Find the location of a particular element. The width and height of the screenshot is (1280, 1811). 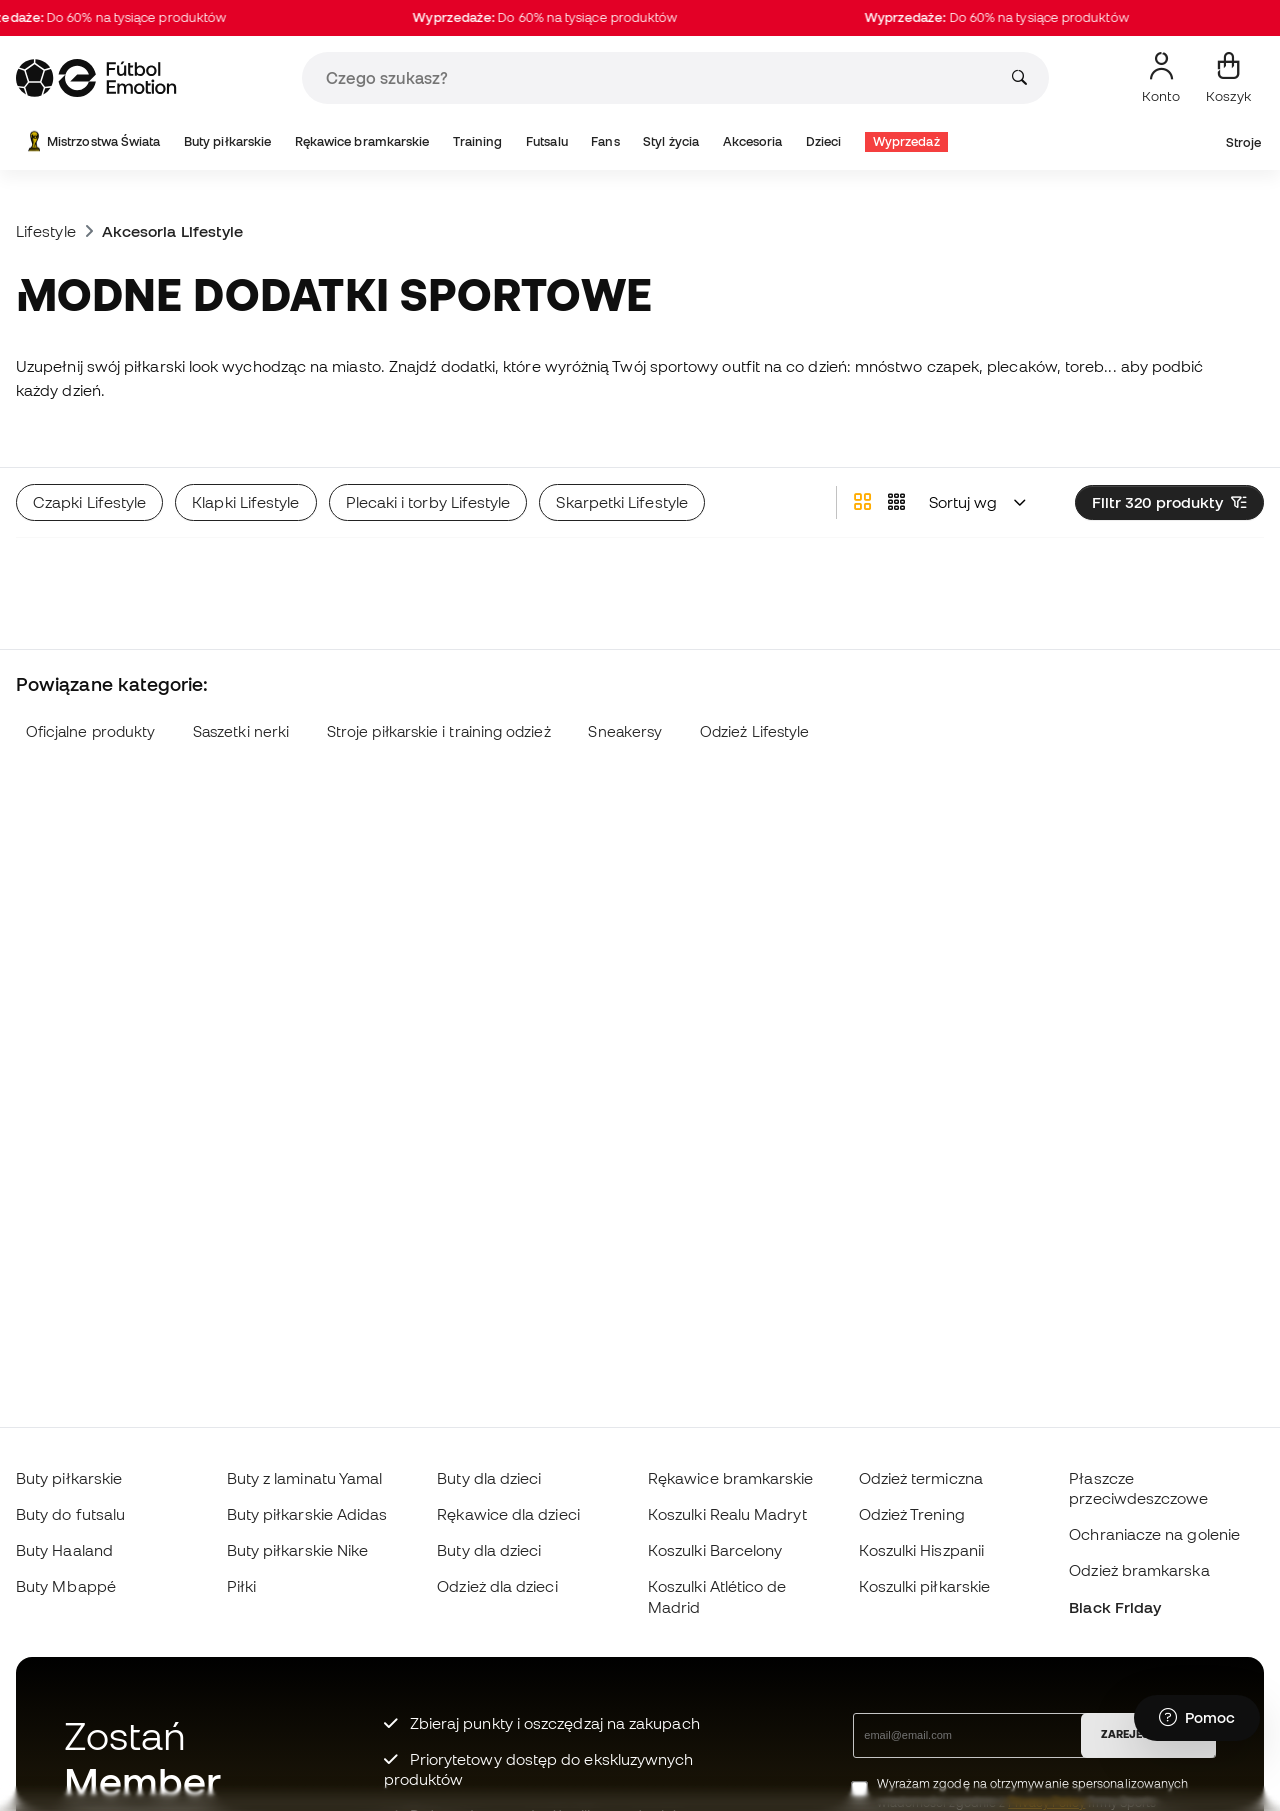

Lifestyle is located at coordinates (46, 231).